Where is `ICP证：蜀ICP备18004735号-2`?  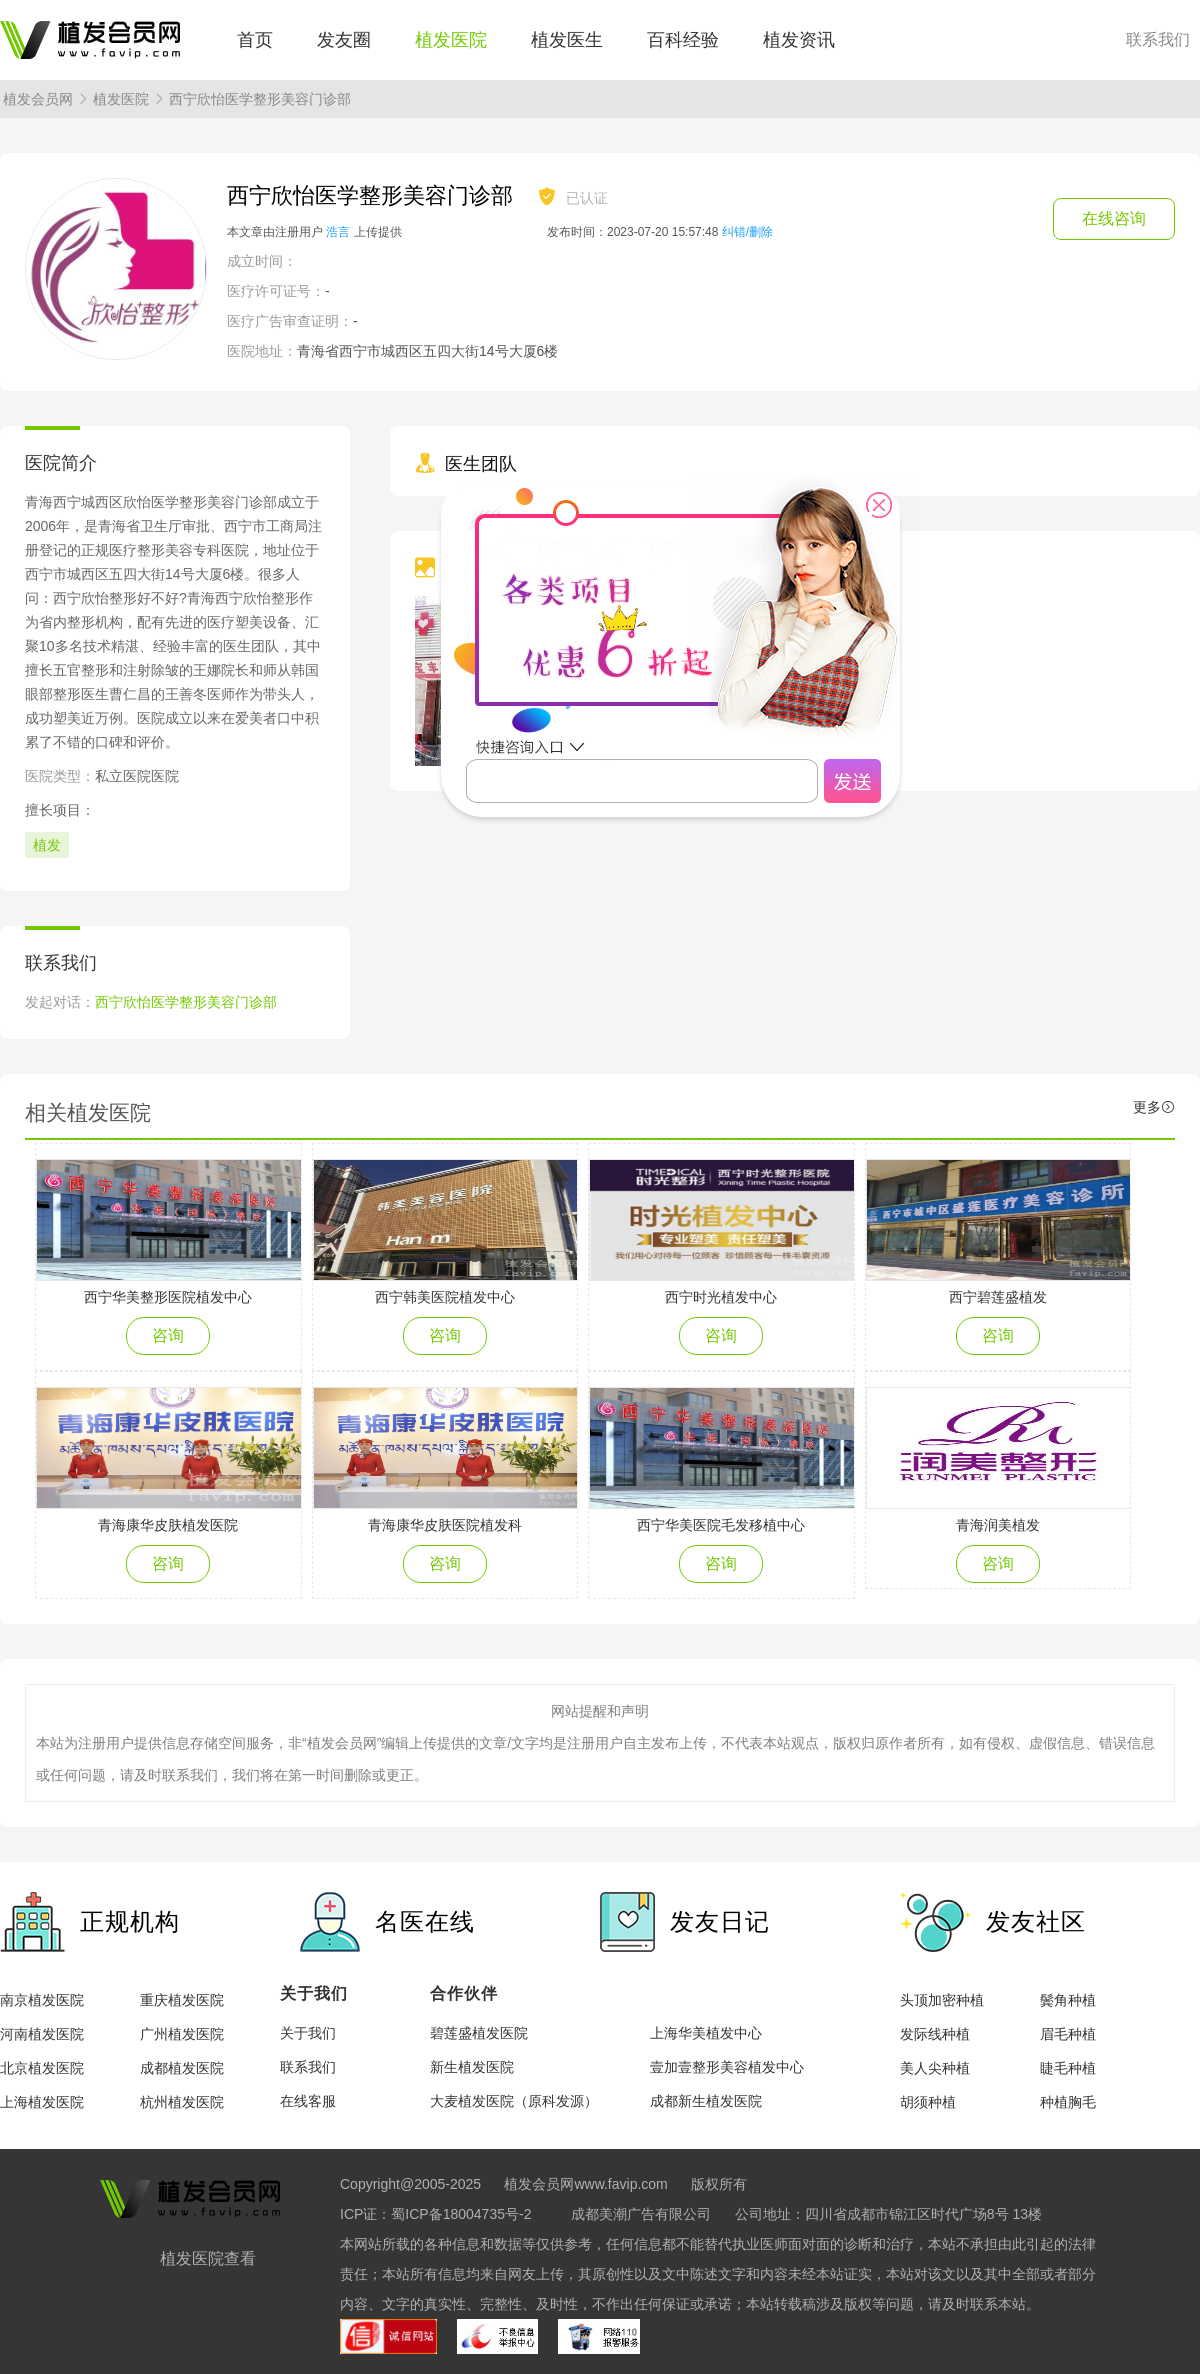 ICP证：蜀ICP备18004735号-2 is located at coordinates (435, 2214).